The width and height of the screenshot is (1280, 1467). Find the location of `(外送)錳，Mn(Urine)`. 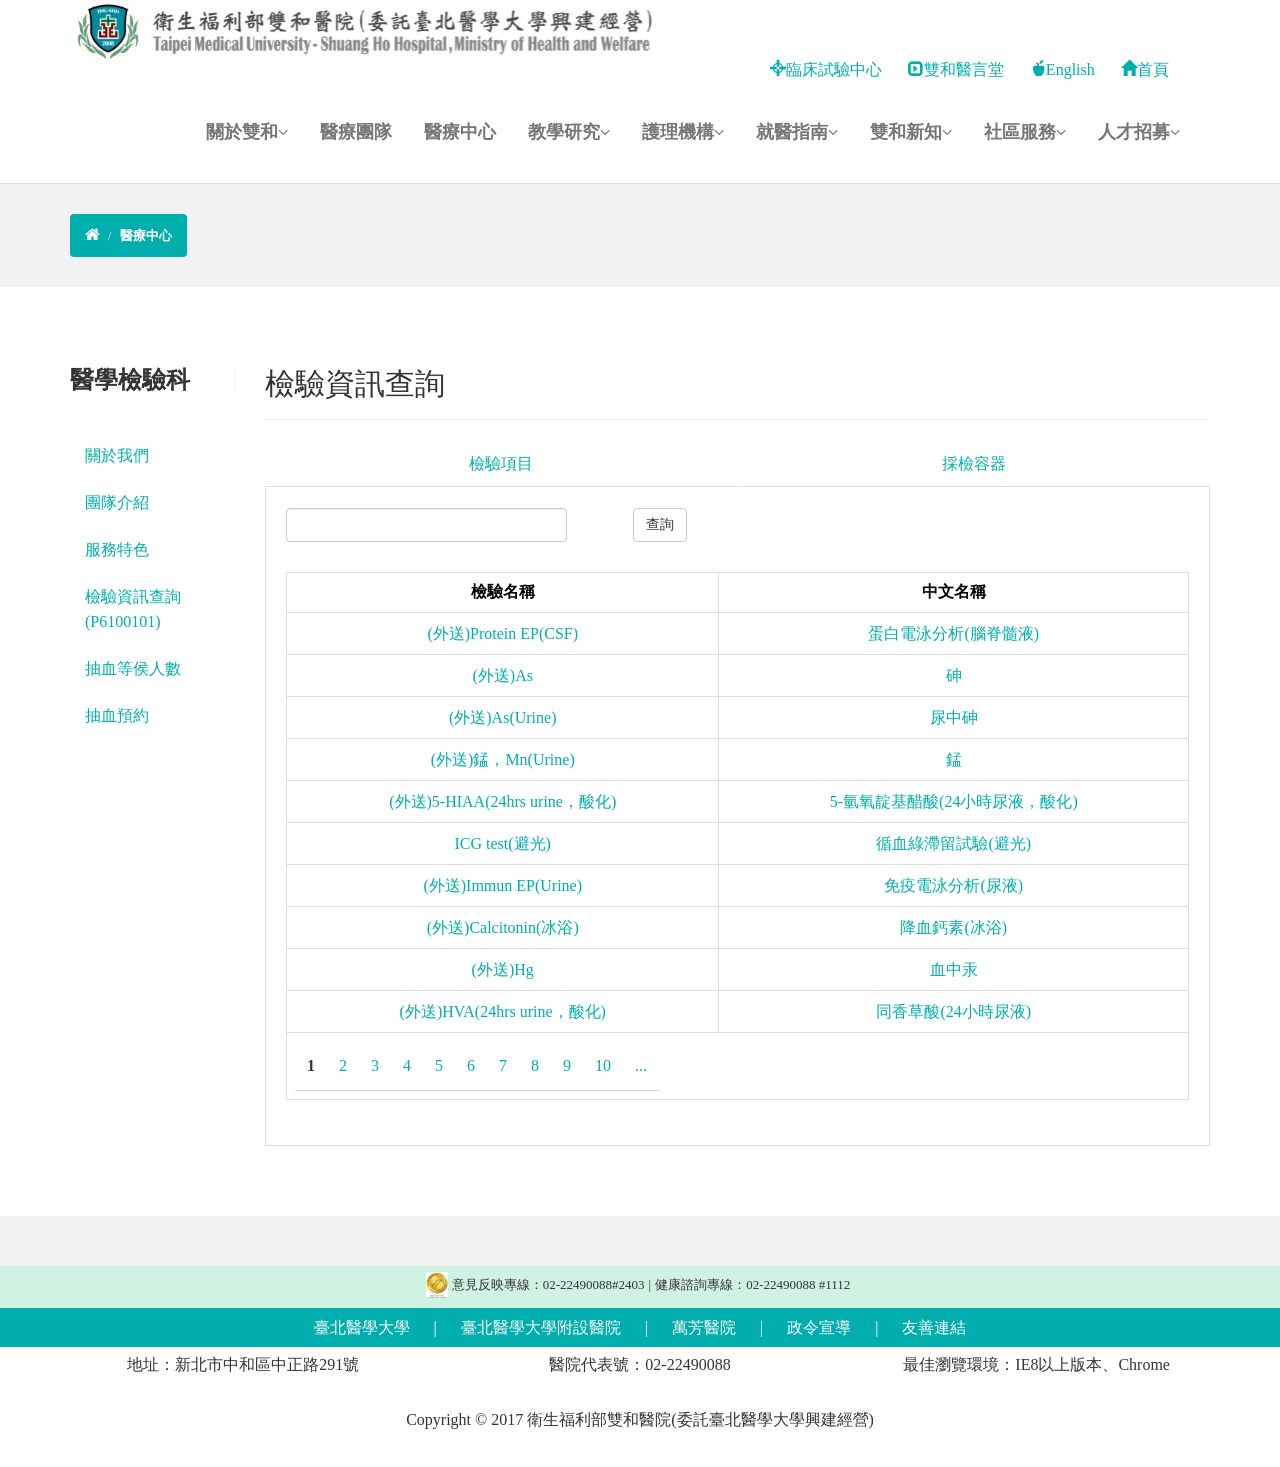

(外送)錳，Mn(Urine) is located at coordinates (503, 759).